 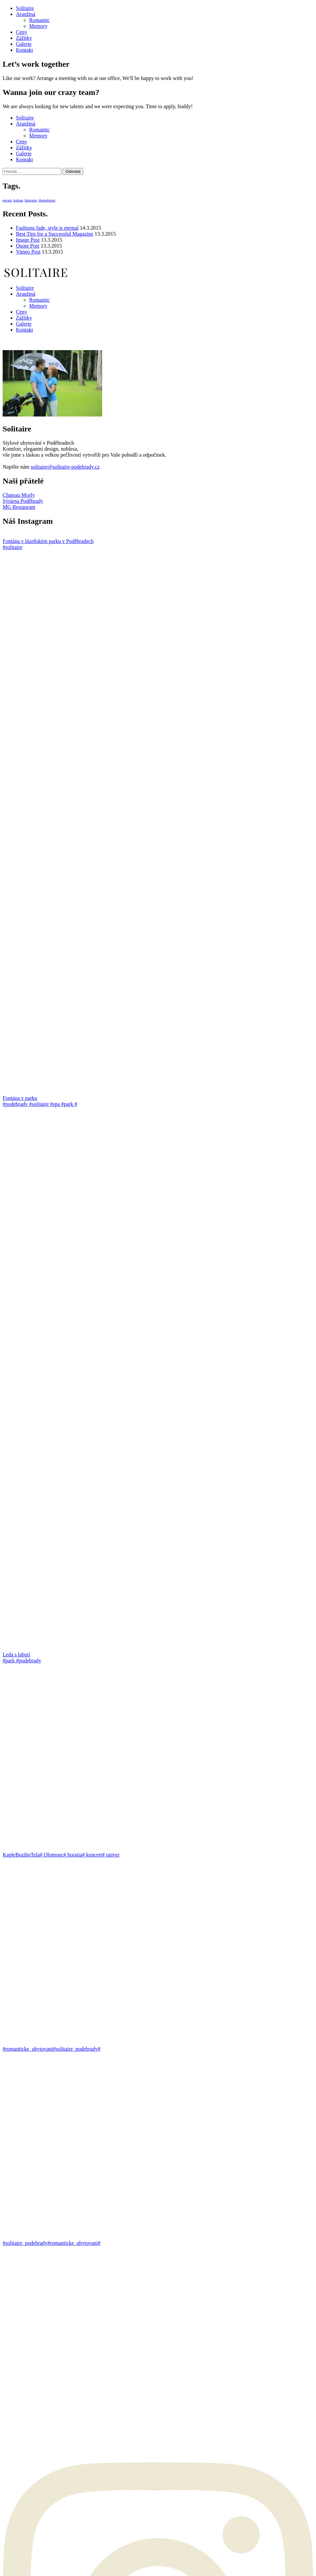 I want to click on Best Tips for a Successful Magazine, so click(x=54, y=234).